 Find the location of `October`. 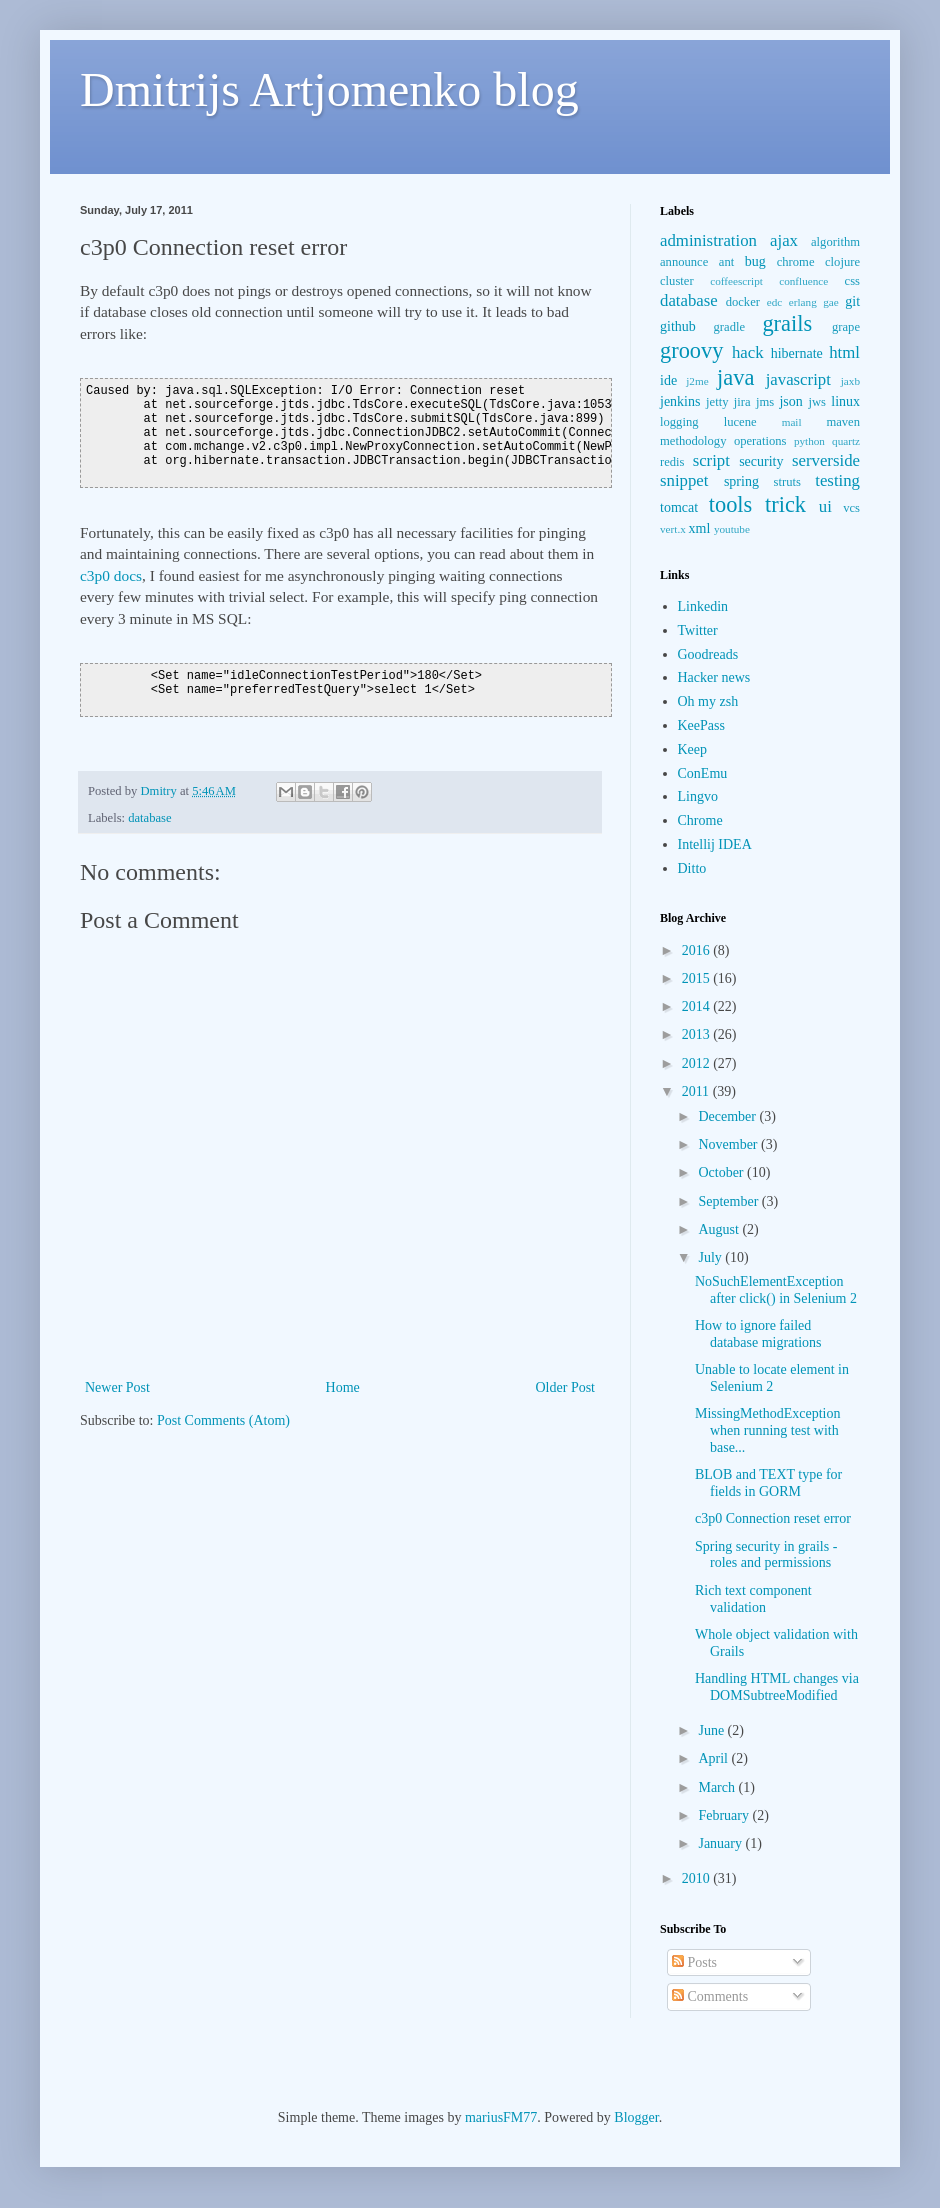

October is located at coordinates (722, 1172).